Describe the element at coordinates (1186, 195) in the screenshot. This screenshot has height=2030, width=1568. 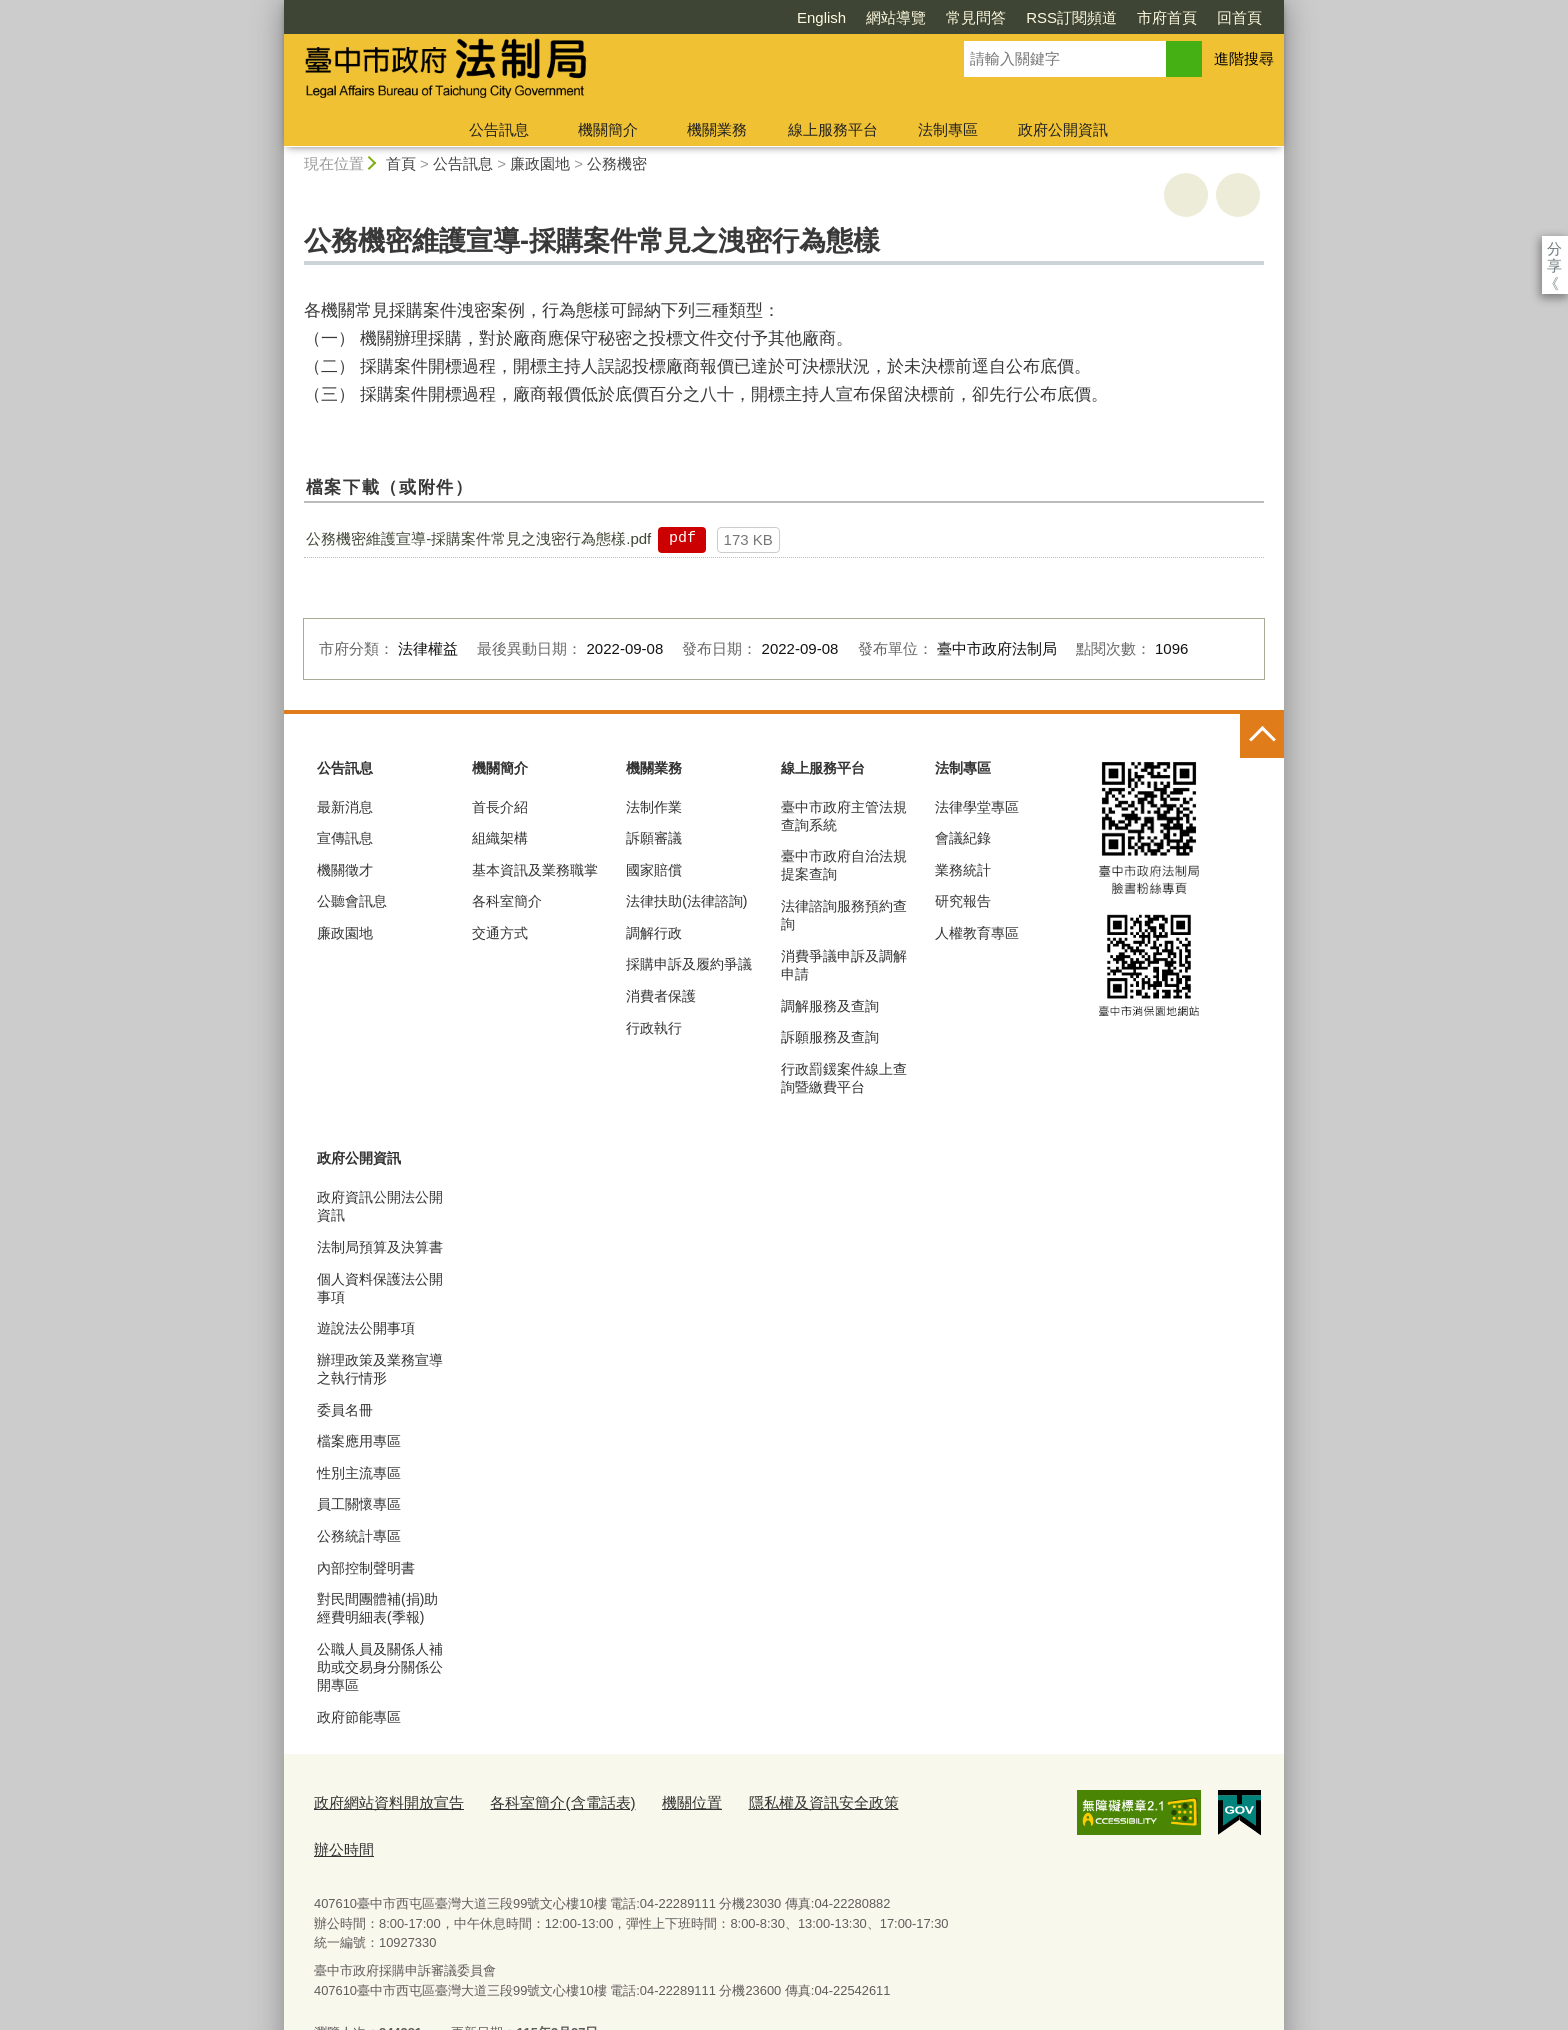
I see `友善列印 [button]` at that location.